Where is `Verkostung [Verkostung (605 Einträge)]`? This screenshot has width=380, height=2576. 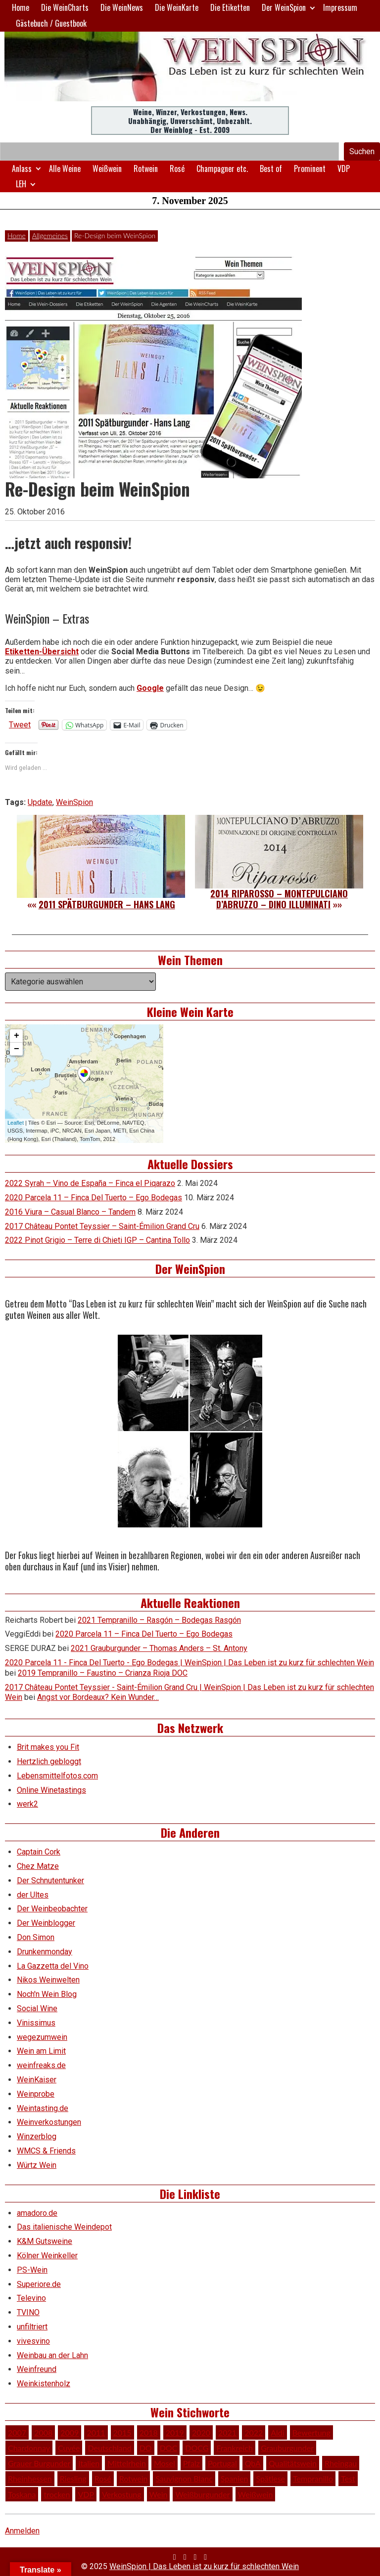
Verkostung [Verkostung (605 Einträge)] is located at coordinates (121, 2494).